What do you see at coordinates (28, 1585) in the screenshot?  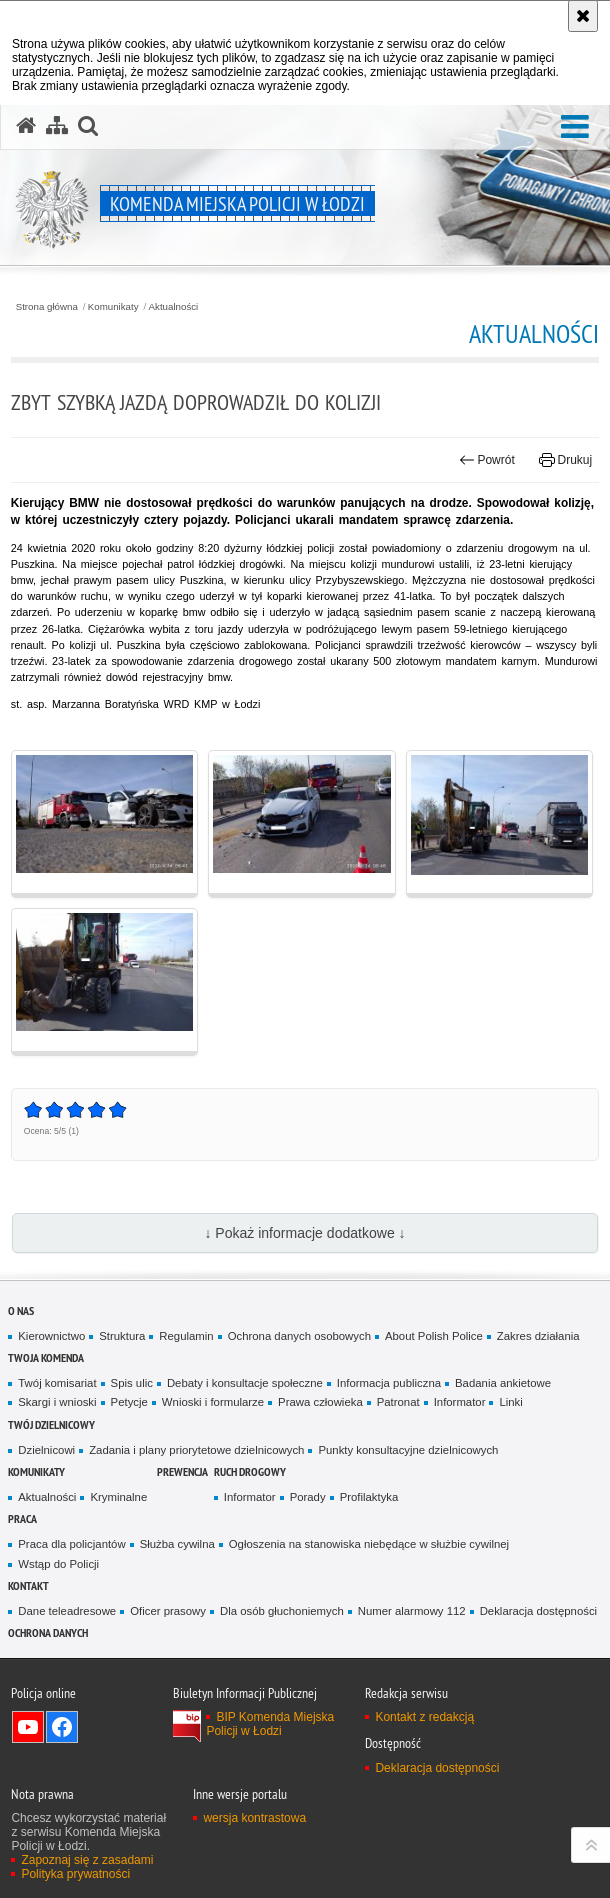 I see `Kontakt` at bounding box center [28, 1585].